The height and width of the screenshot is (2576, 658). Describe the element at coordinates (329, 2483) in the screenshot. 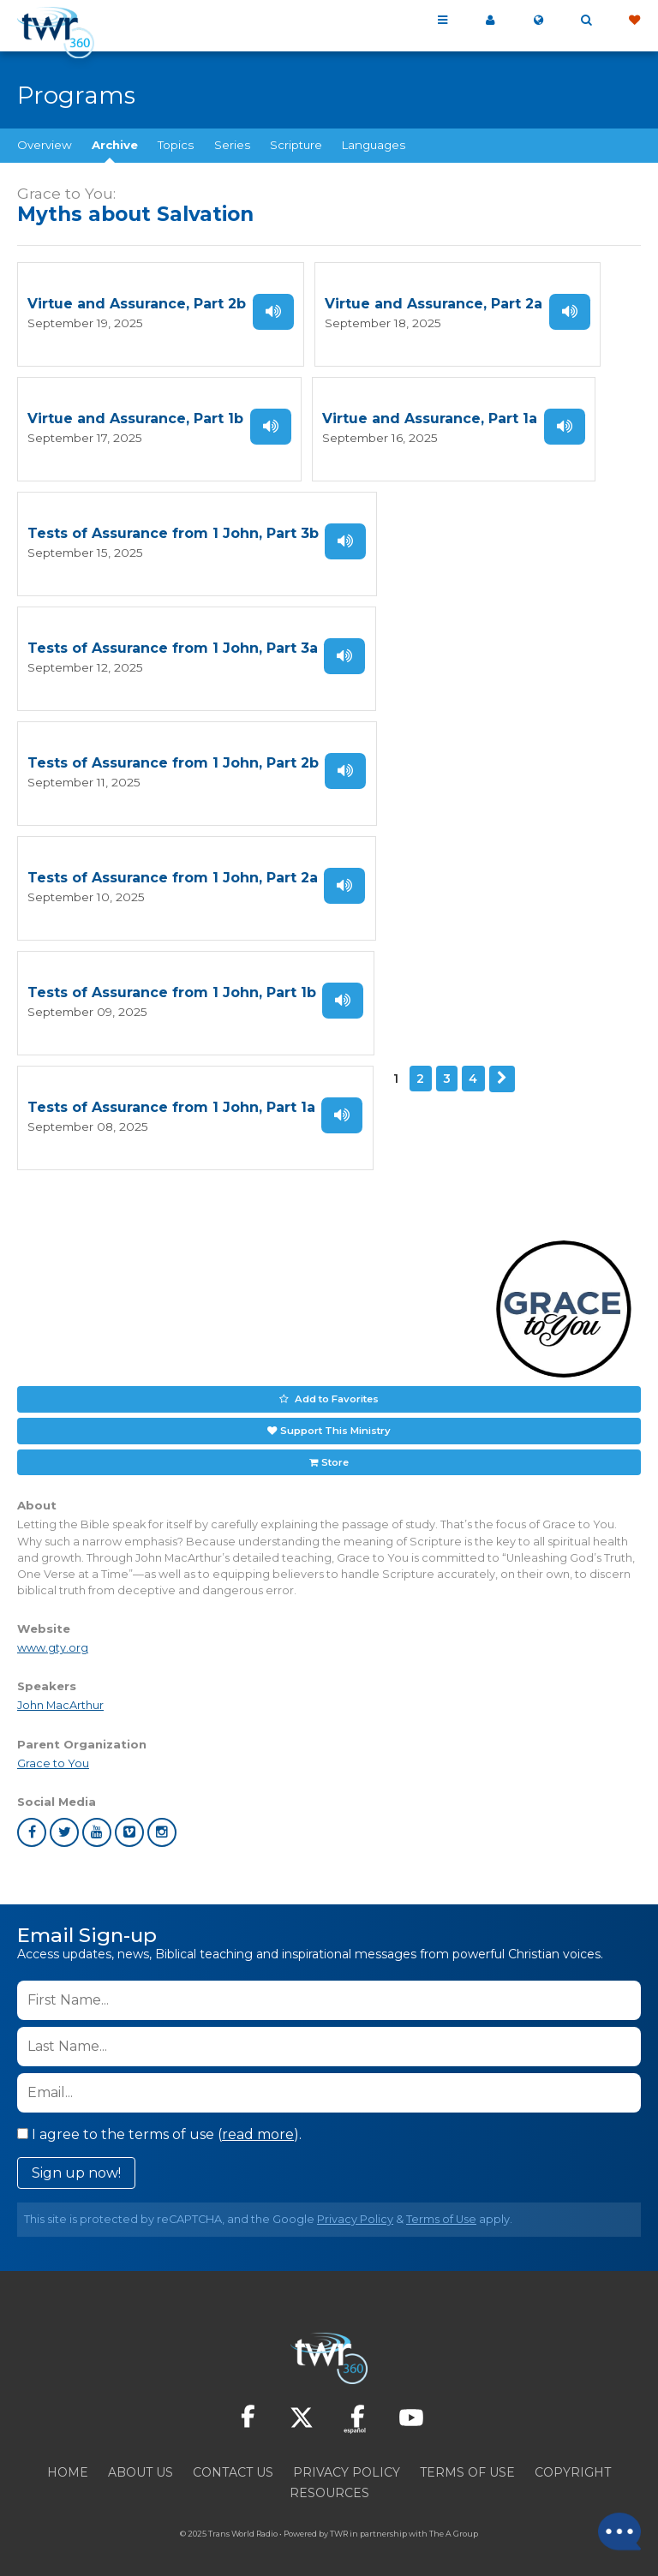

I see `Resources` at that location.